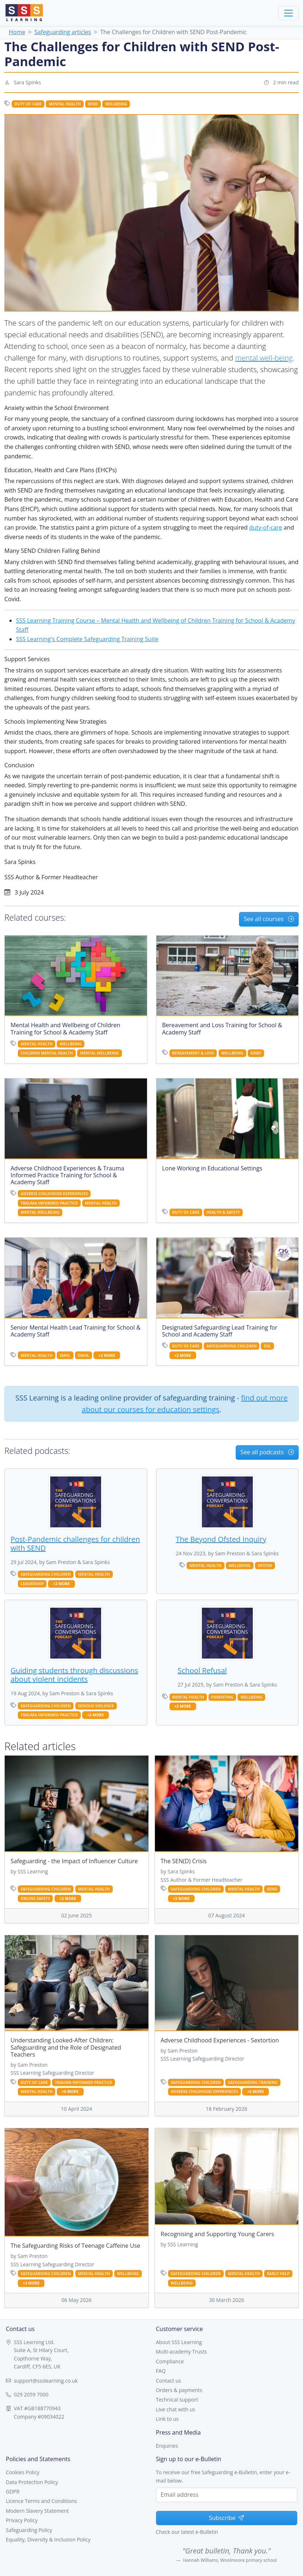 Image resolution: width=303 pixels, height=2576 pixels. Describe the element at coordinates (116, 104) in the screenshot. I see `wellbeing` at that location.